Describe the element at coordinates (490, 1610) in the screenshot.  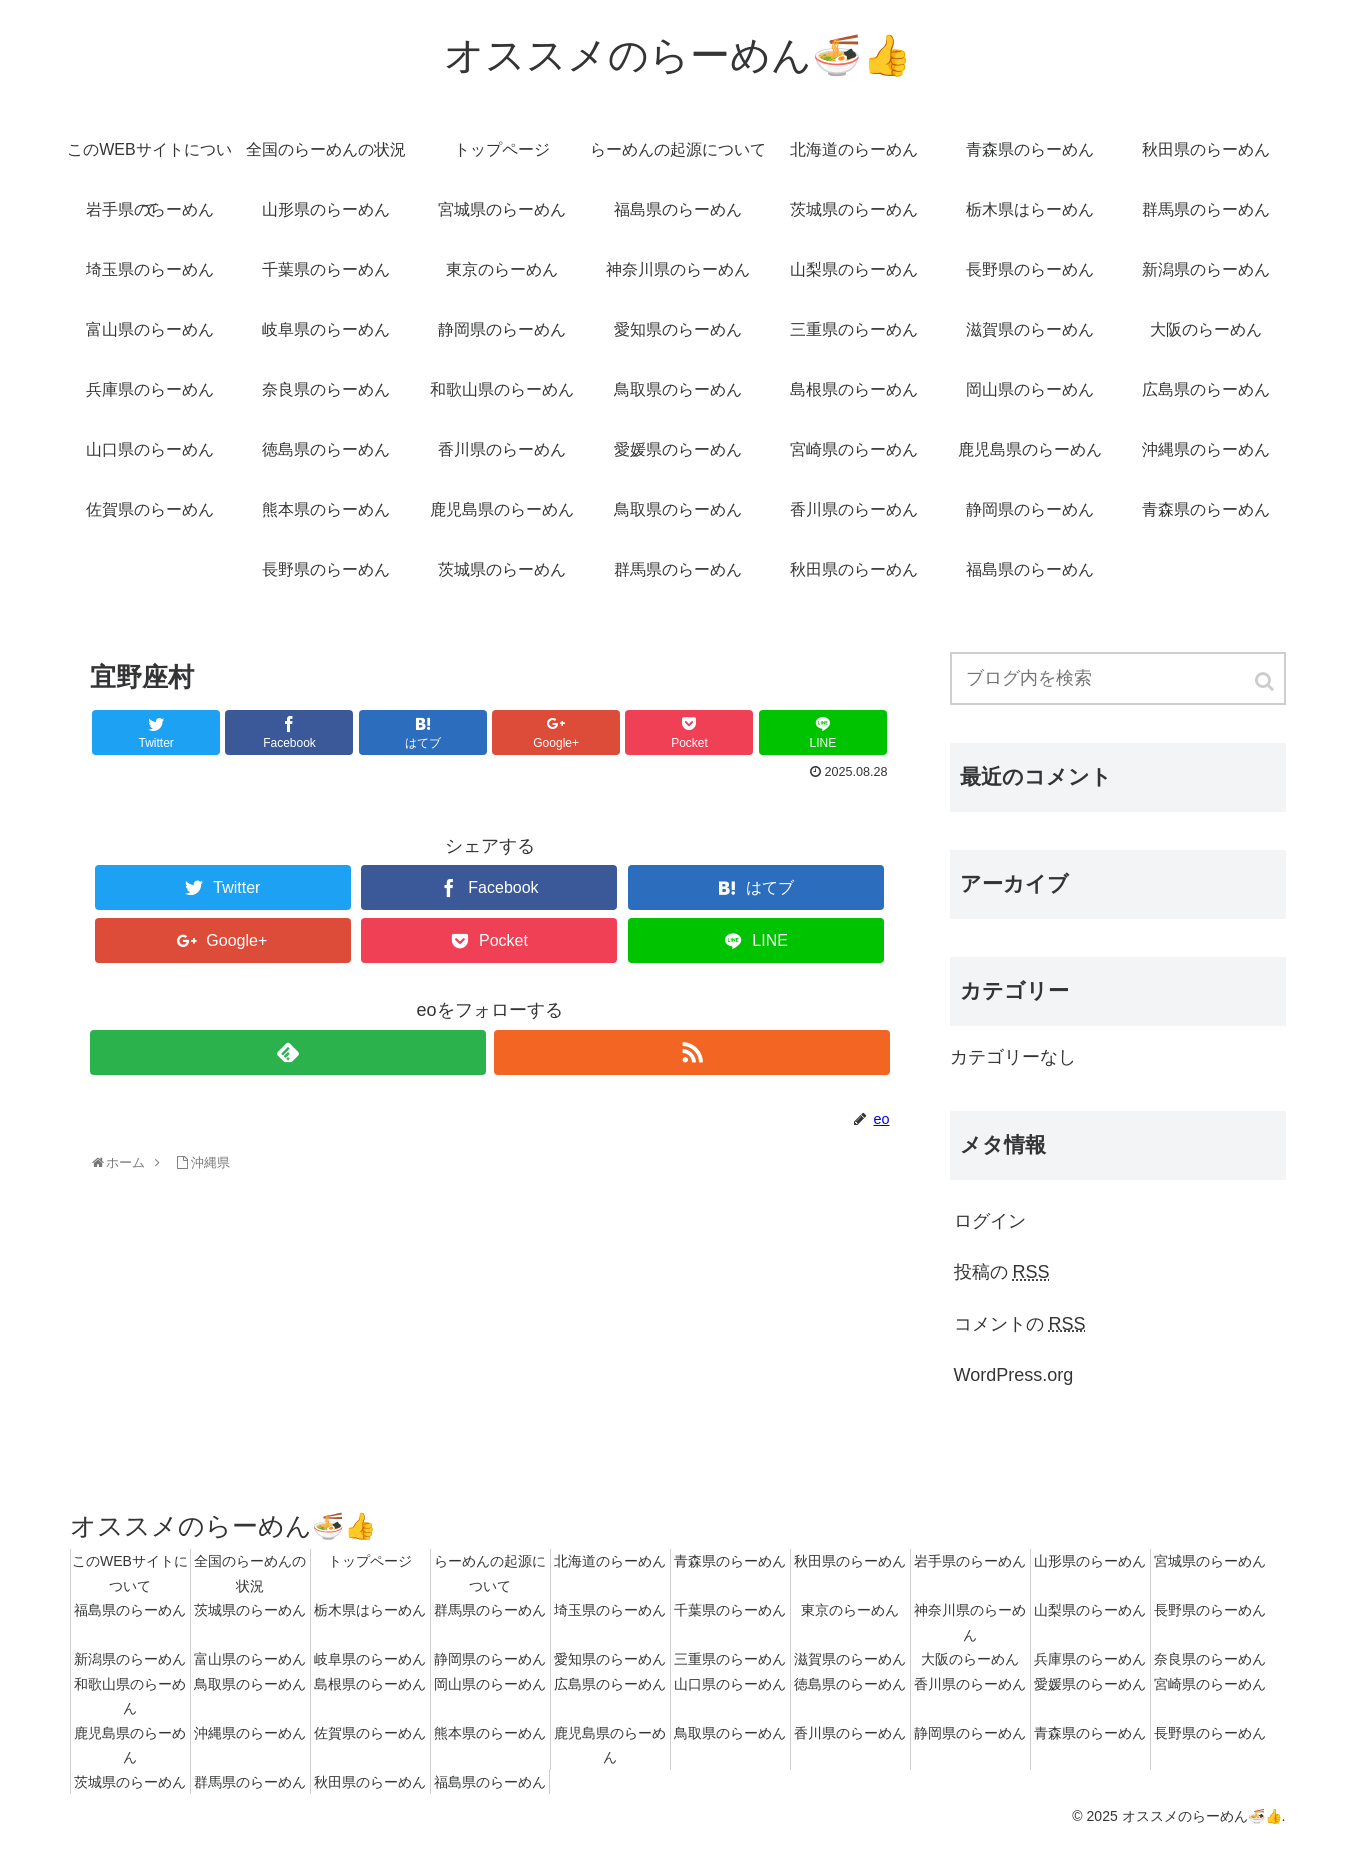
I see `群馬県のらーめん` at that location.